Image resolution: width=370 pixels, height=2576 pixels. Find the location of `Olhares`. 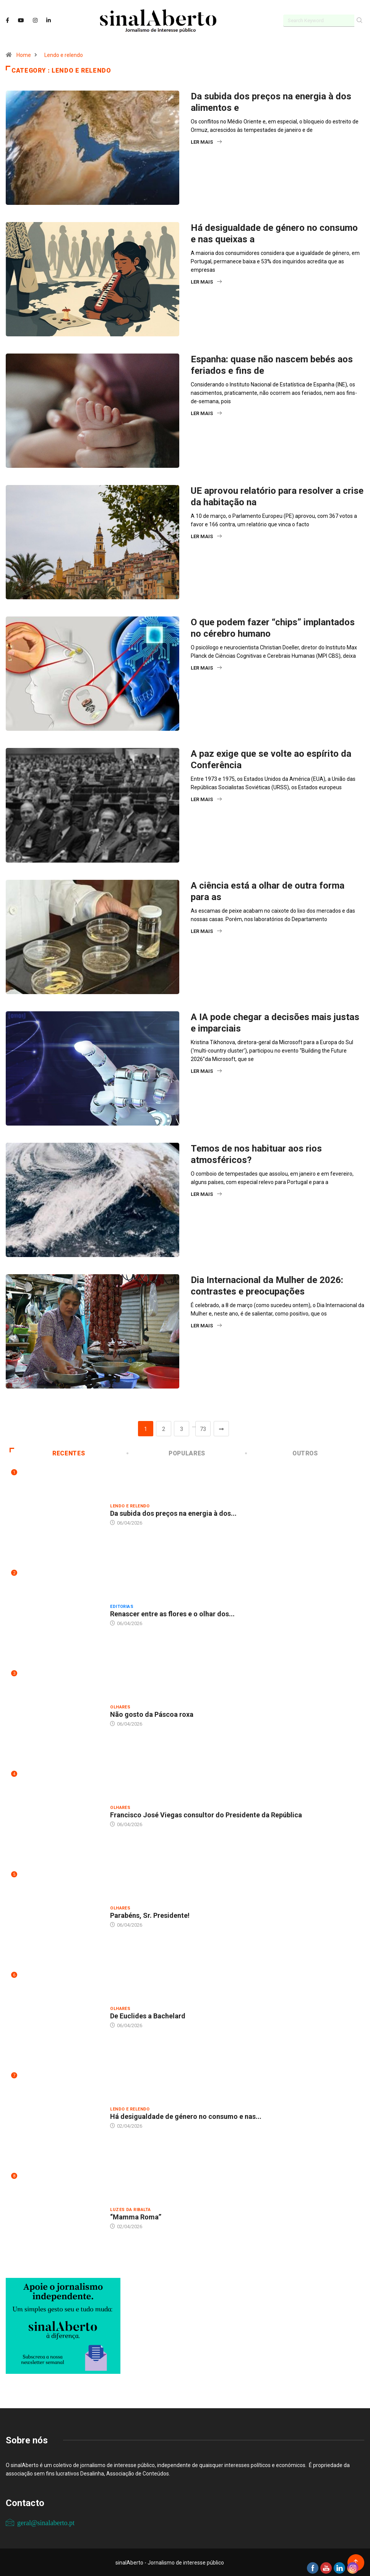

Olhares is located at coordinates (120, 1706).